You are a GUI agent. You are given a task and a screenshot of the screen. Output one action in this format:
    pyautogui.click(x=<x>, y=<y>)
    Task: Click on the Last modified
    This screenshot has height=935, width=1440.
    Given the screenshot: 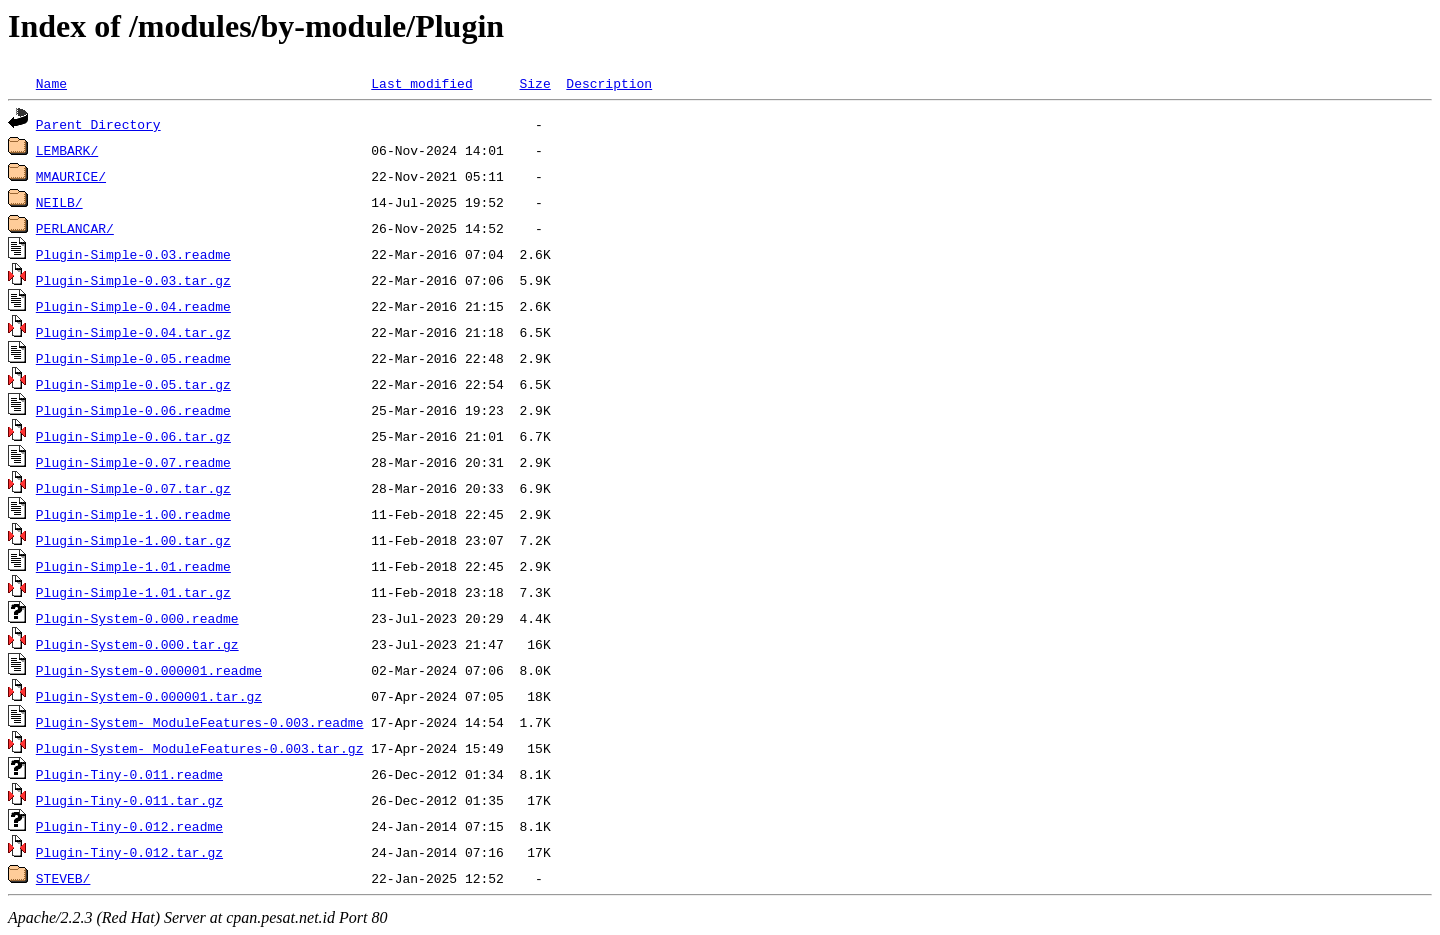 What is the action you would take?
    pyautogui.click(x=421, y=83)
    